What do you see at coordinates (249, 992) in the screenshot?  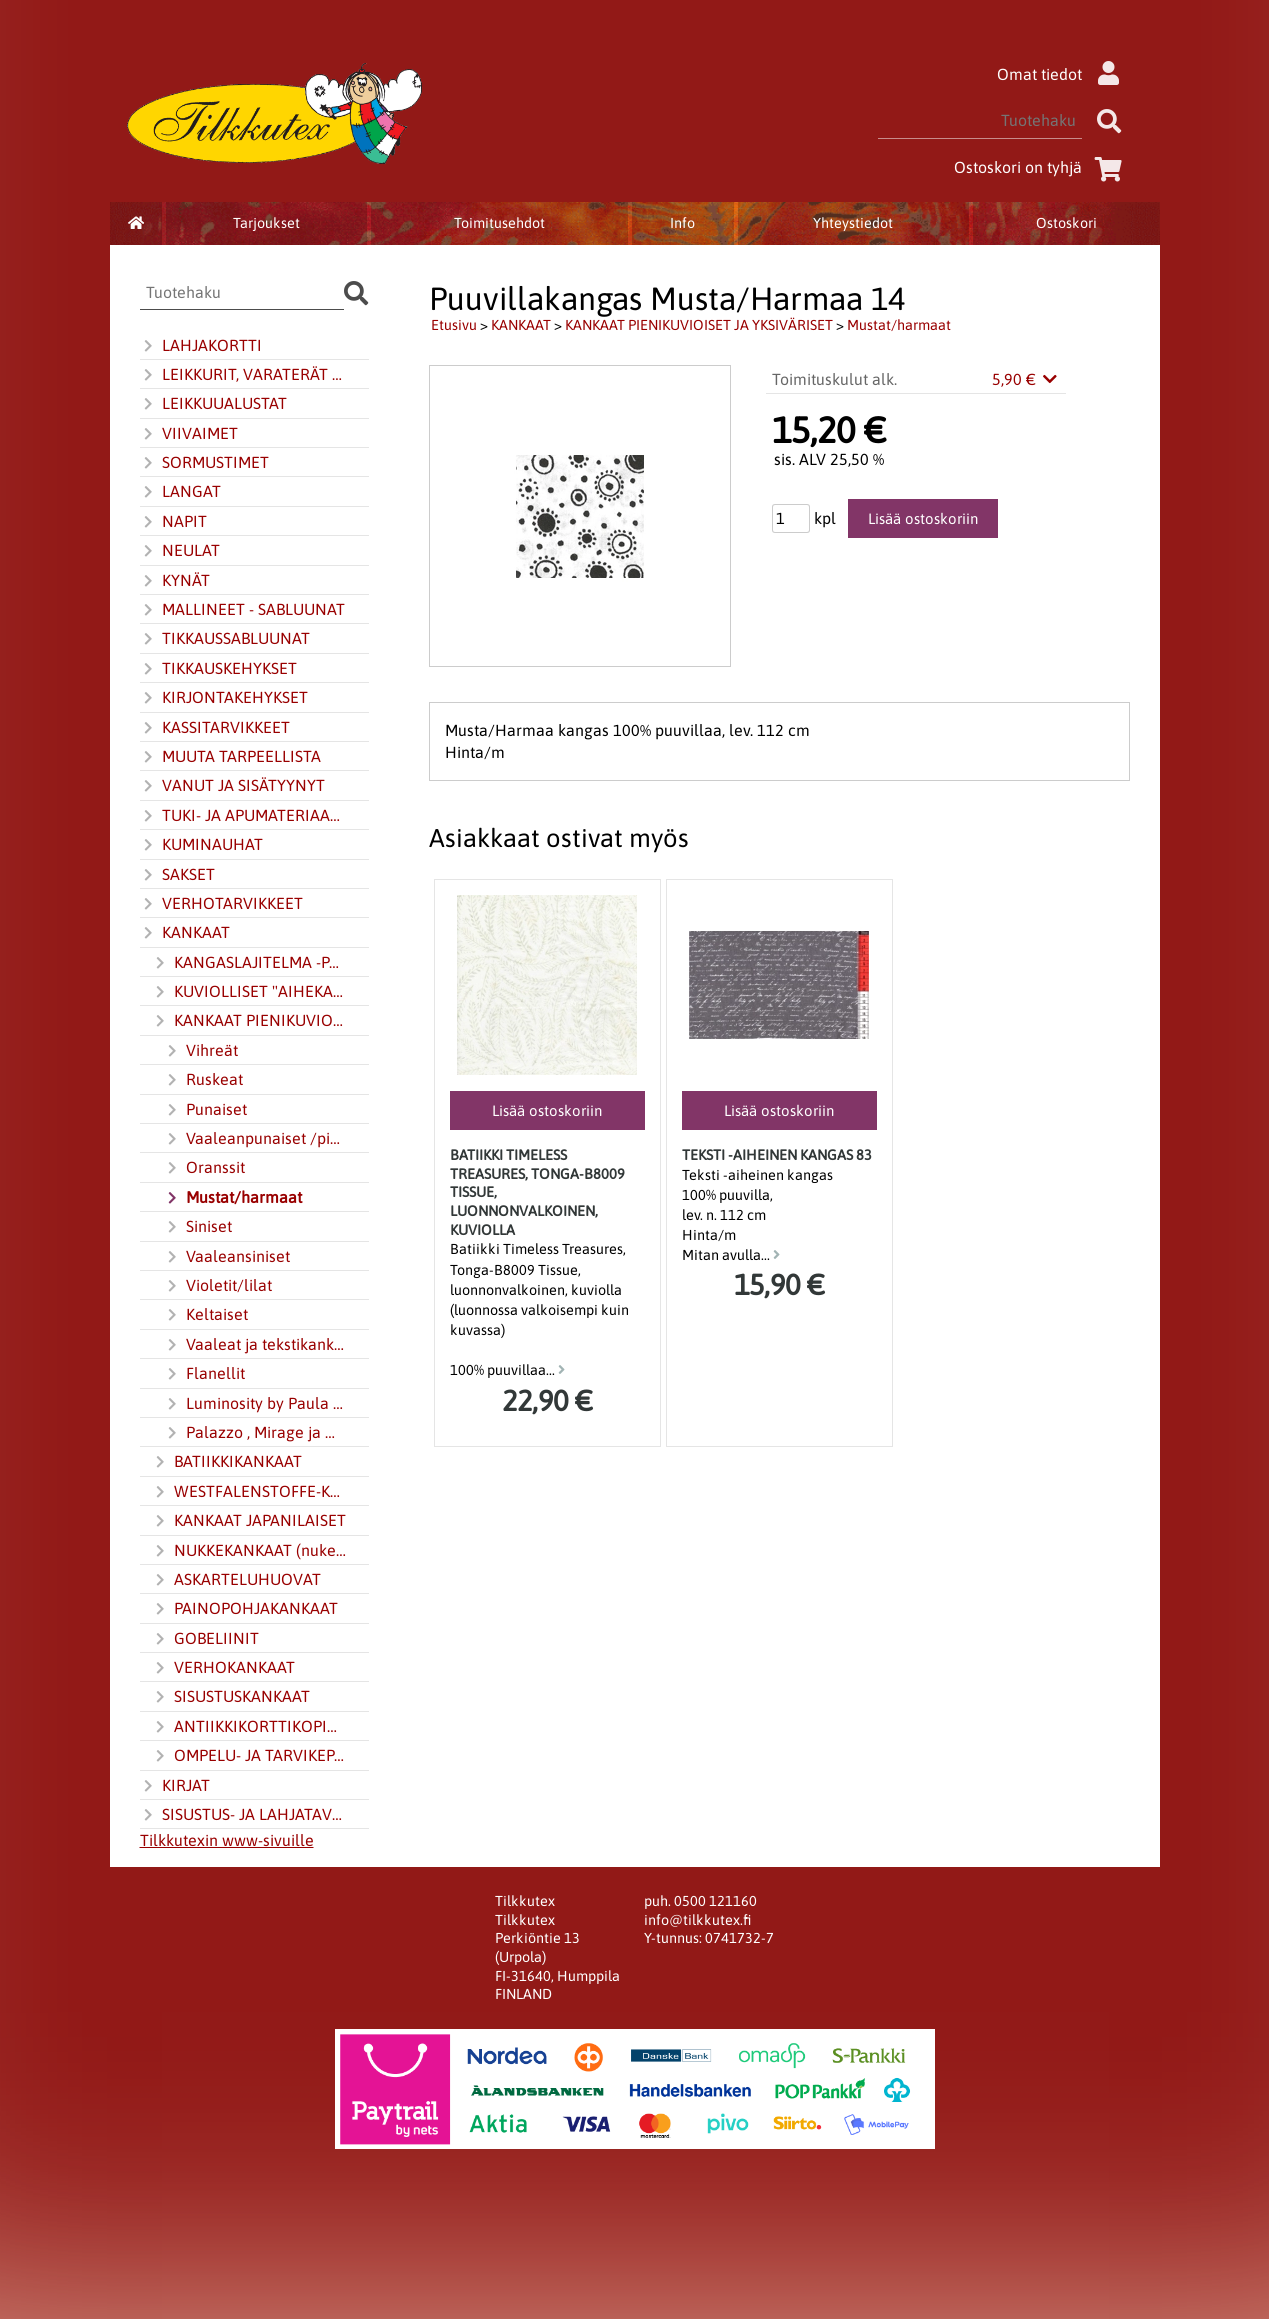 I see `KUVIOLLISET "AIHEKANKAAT"` at bounding box center [249, 992].